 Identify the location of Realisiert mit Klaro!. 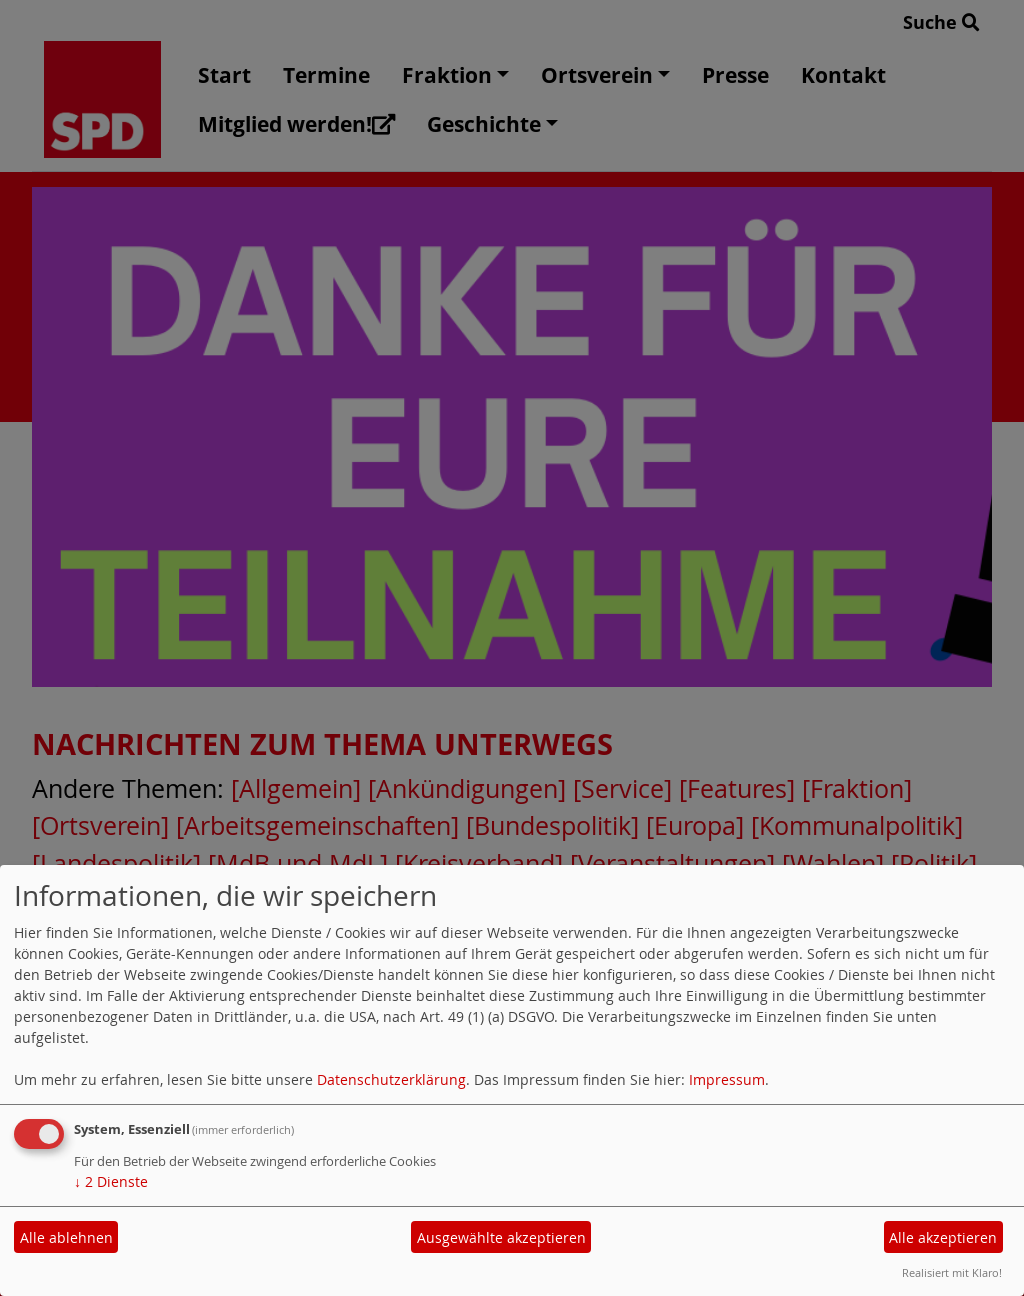
(952, 1272).